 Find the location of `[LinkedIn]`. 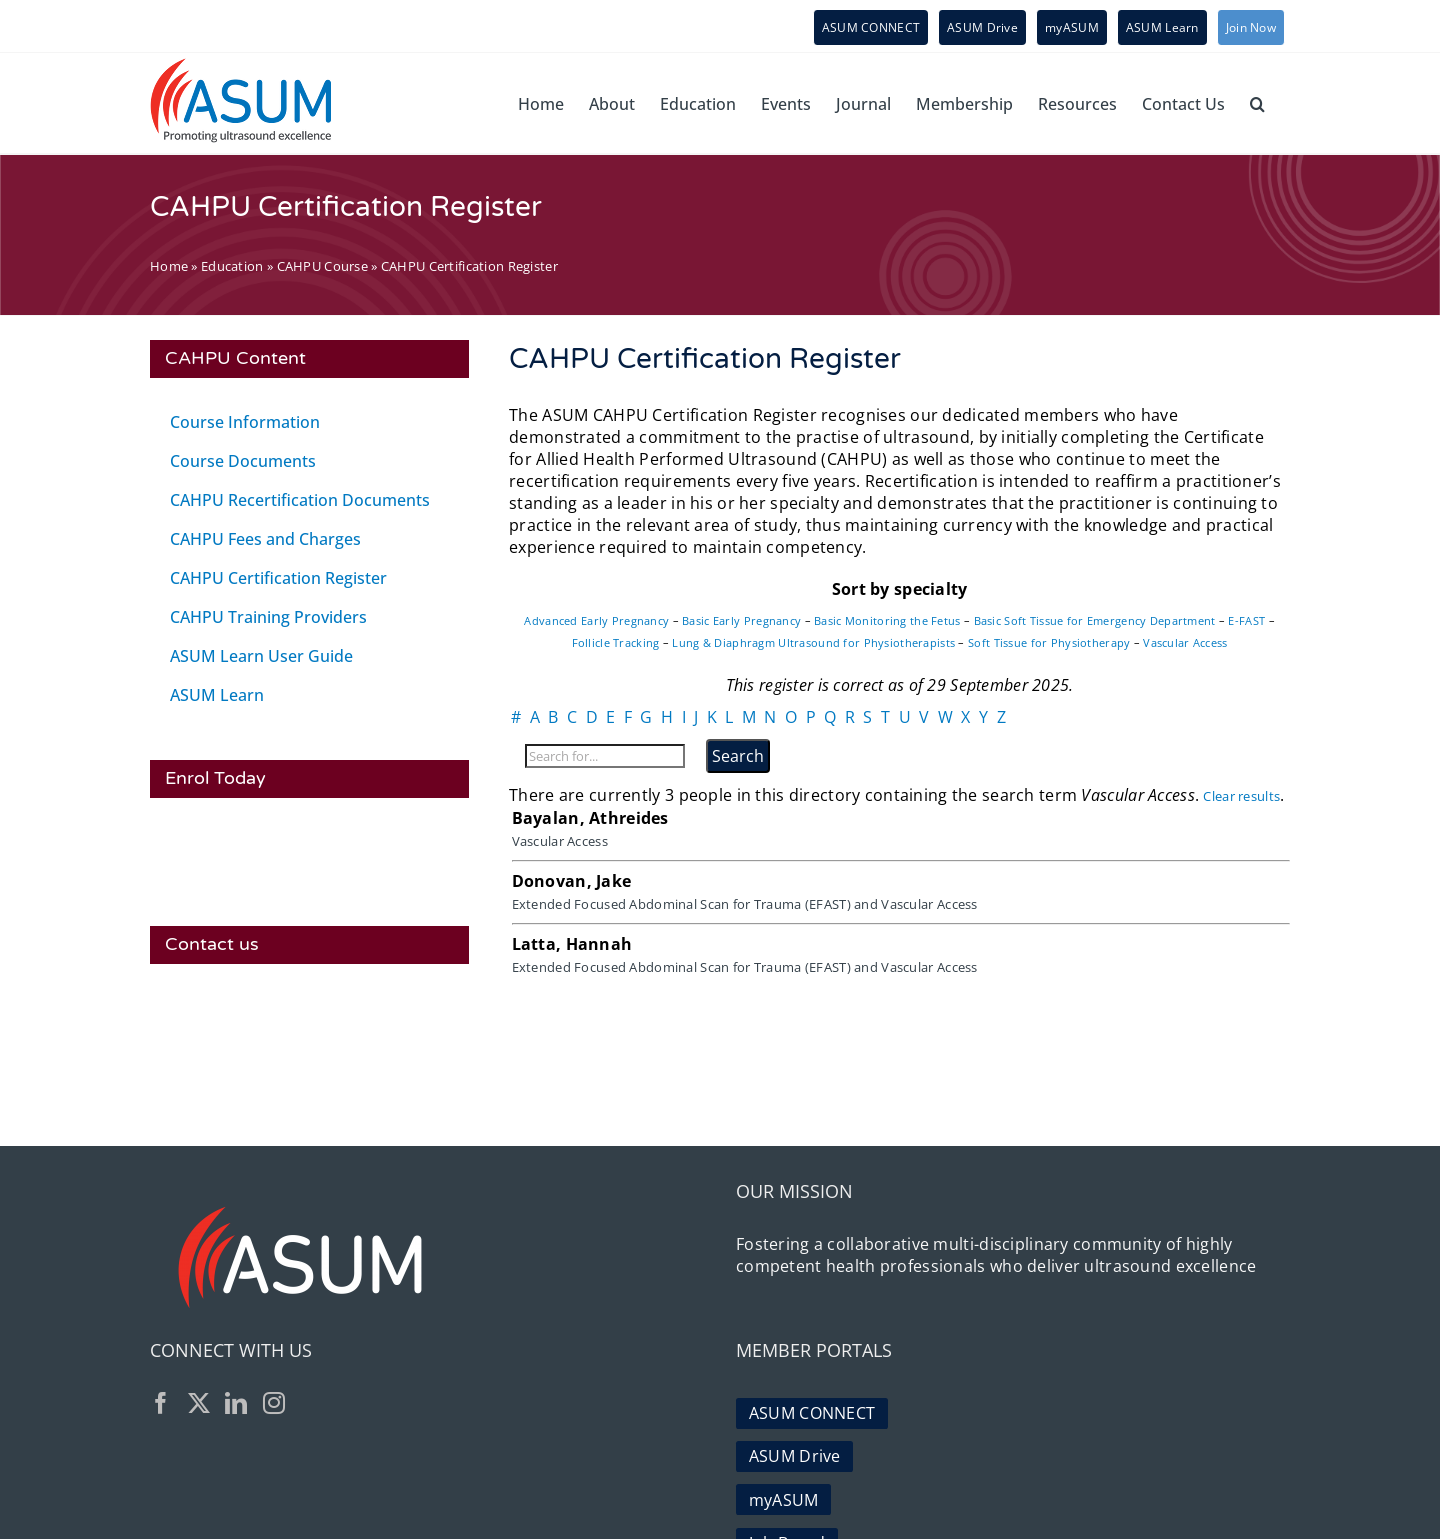

[LinkedIn] is located at coordinates (236, 1403).